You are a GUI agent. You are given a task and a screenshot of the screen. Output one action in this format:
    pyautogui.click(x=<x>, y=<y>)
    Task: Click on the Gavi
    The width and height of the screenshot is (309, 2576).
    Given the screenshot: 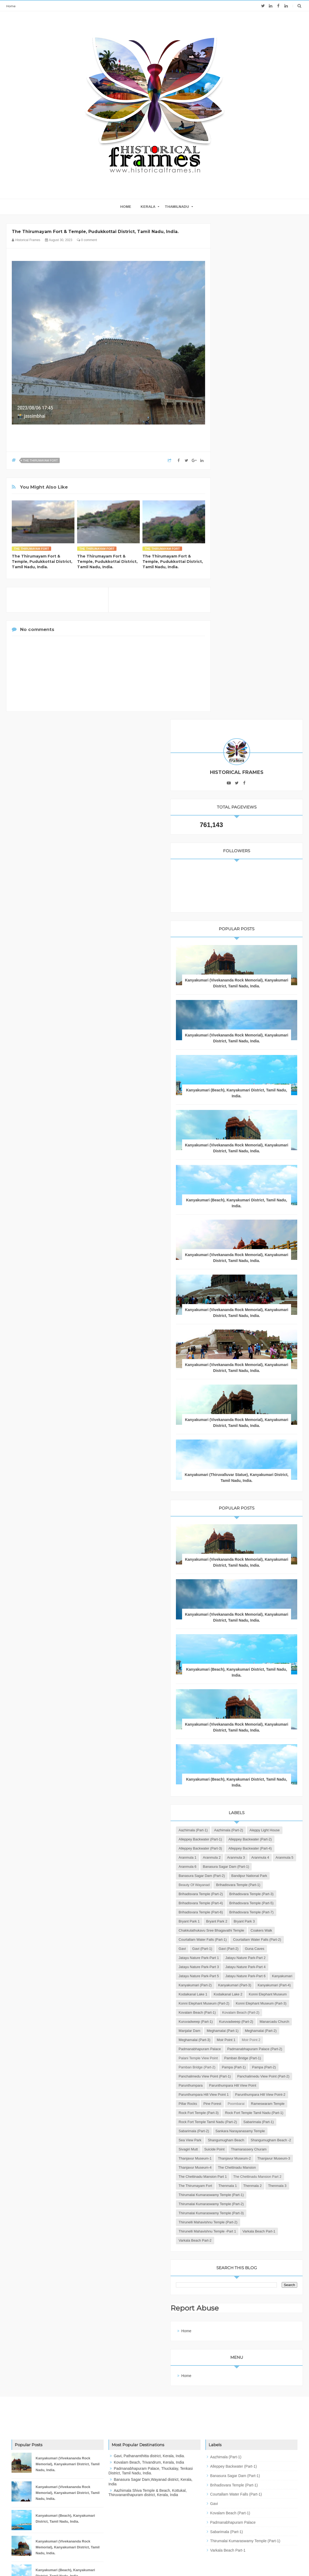 What is the action you would take?
    pyautogui.click(x=283, y=1638)
    